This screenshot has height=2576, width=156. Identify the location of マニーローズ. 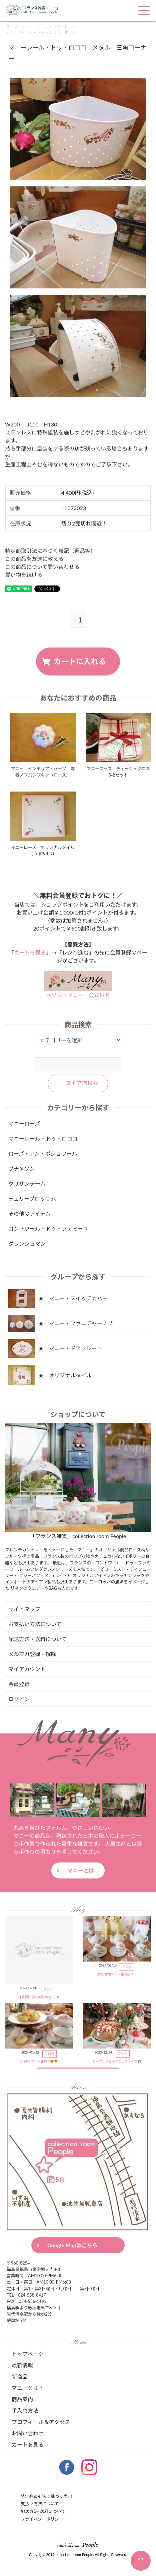
(24, 1123).